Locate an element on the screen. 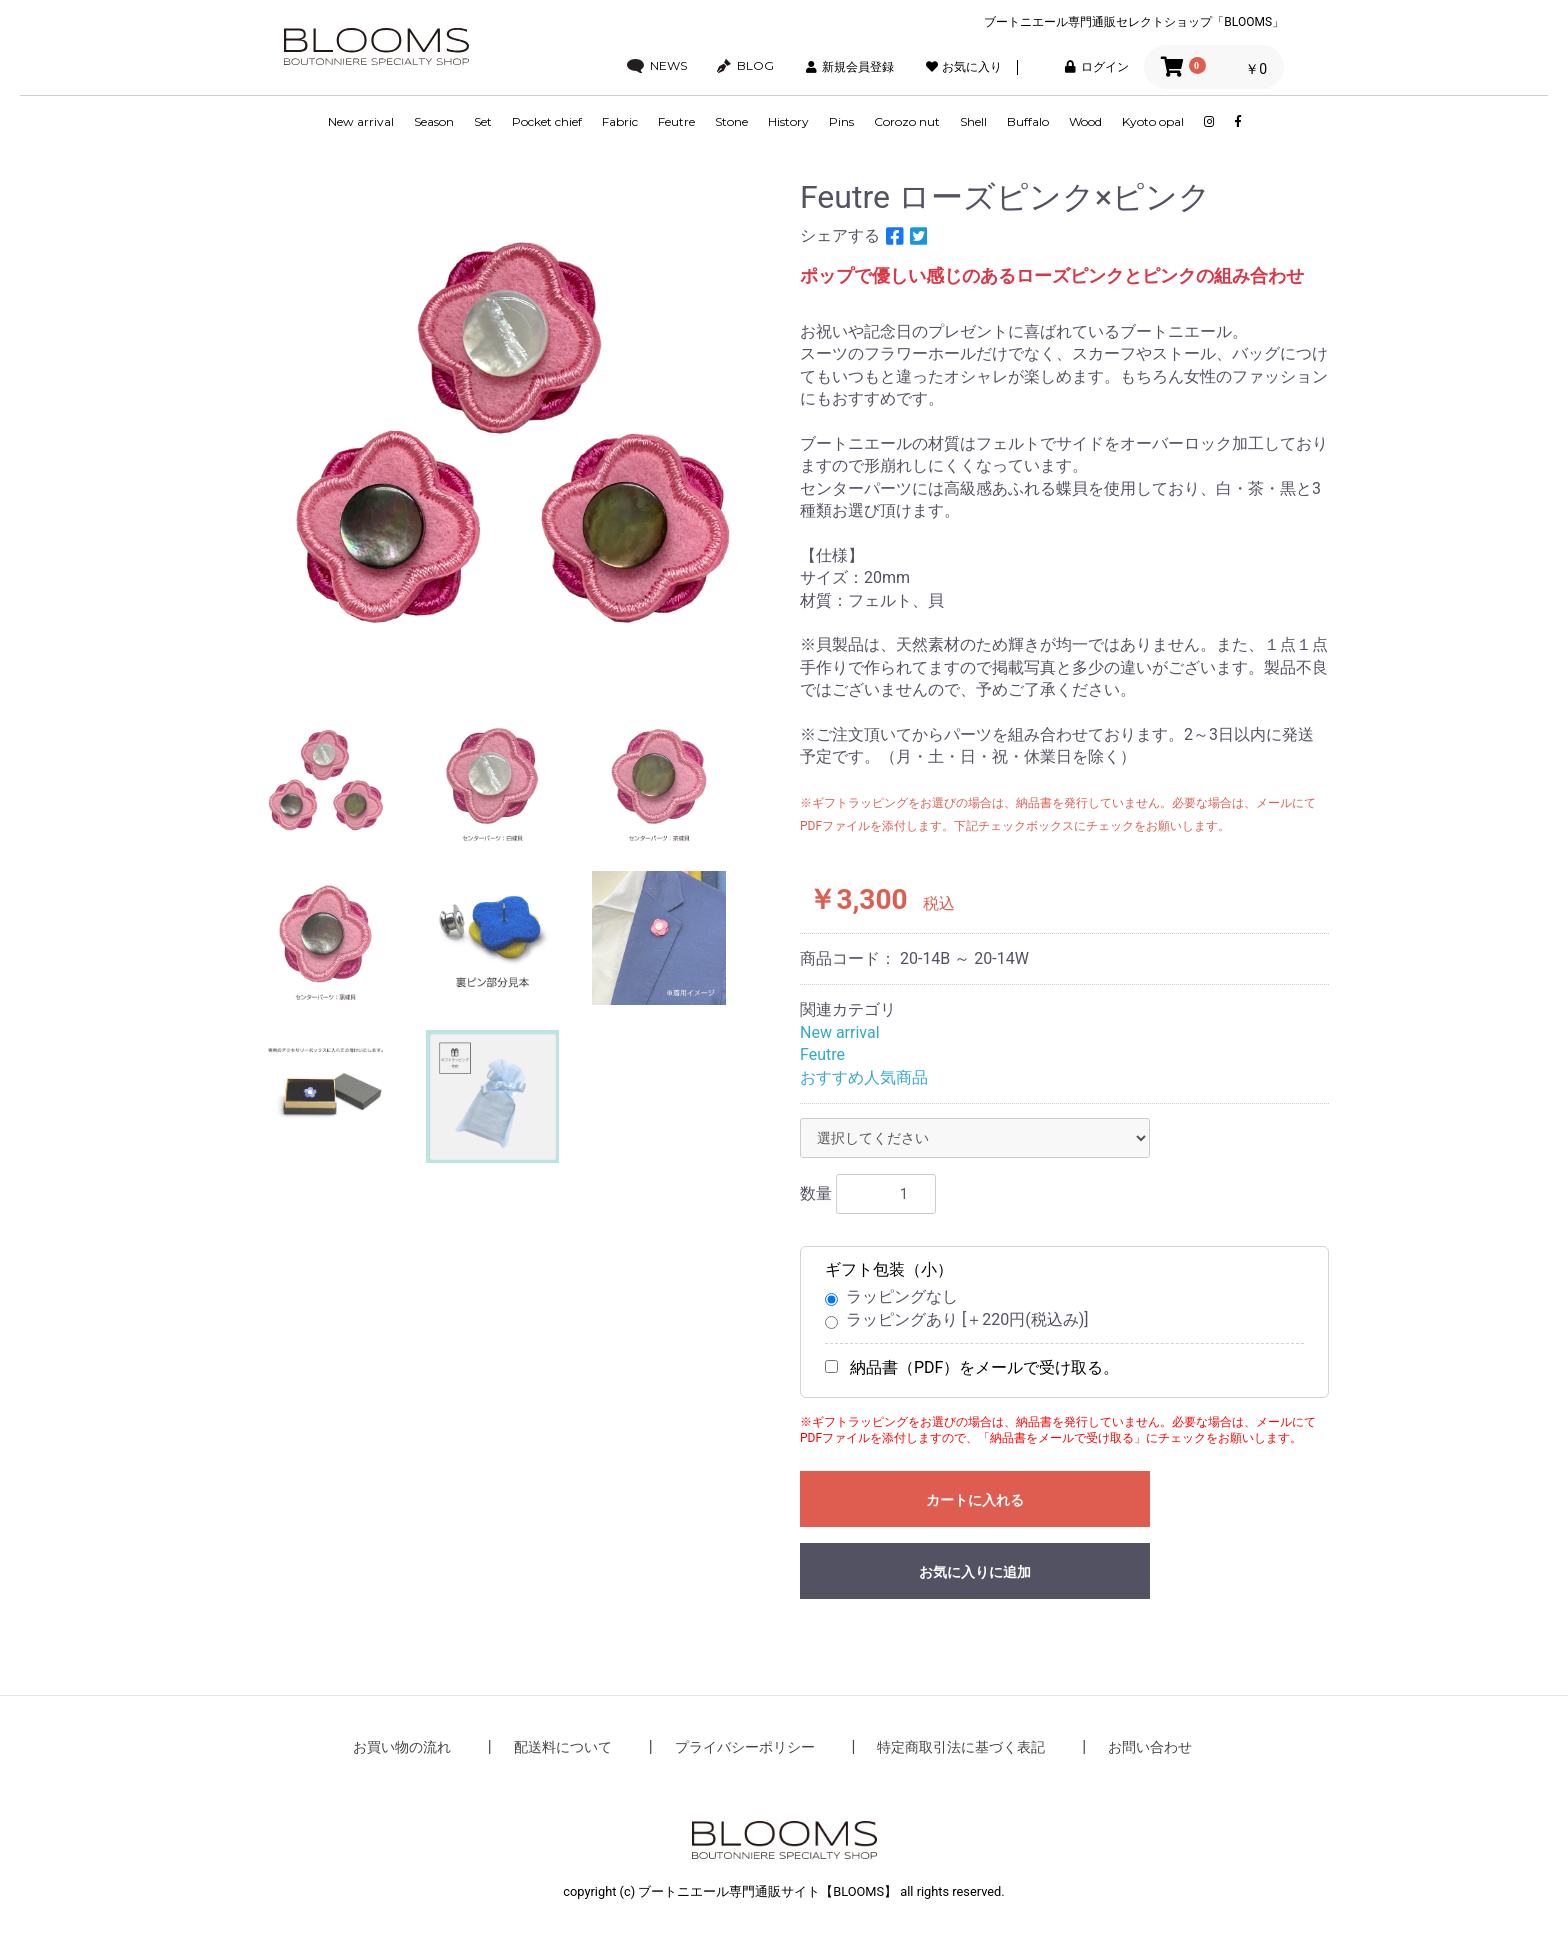  Buffalo is located at coordinates (1028, 121).